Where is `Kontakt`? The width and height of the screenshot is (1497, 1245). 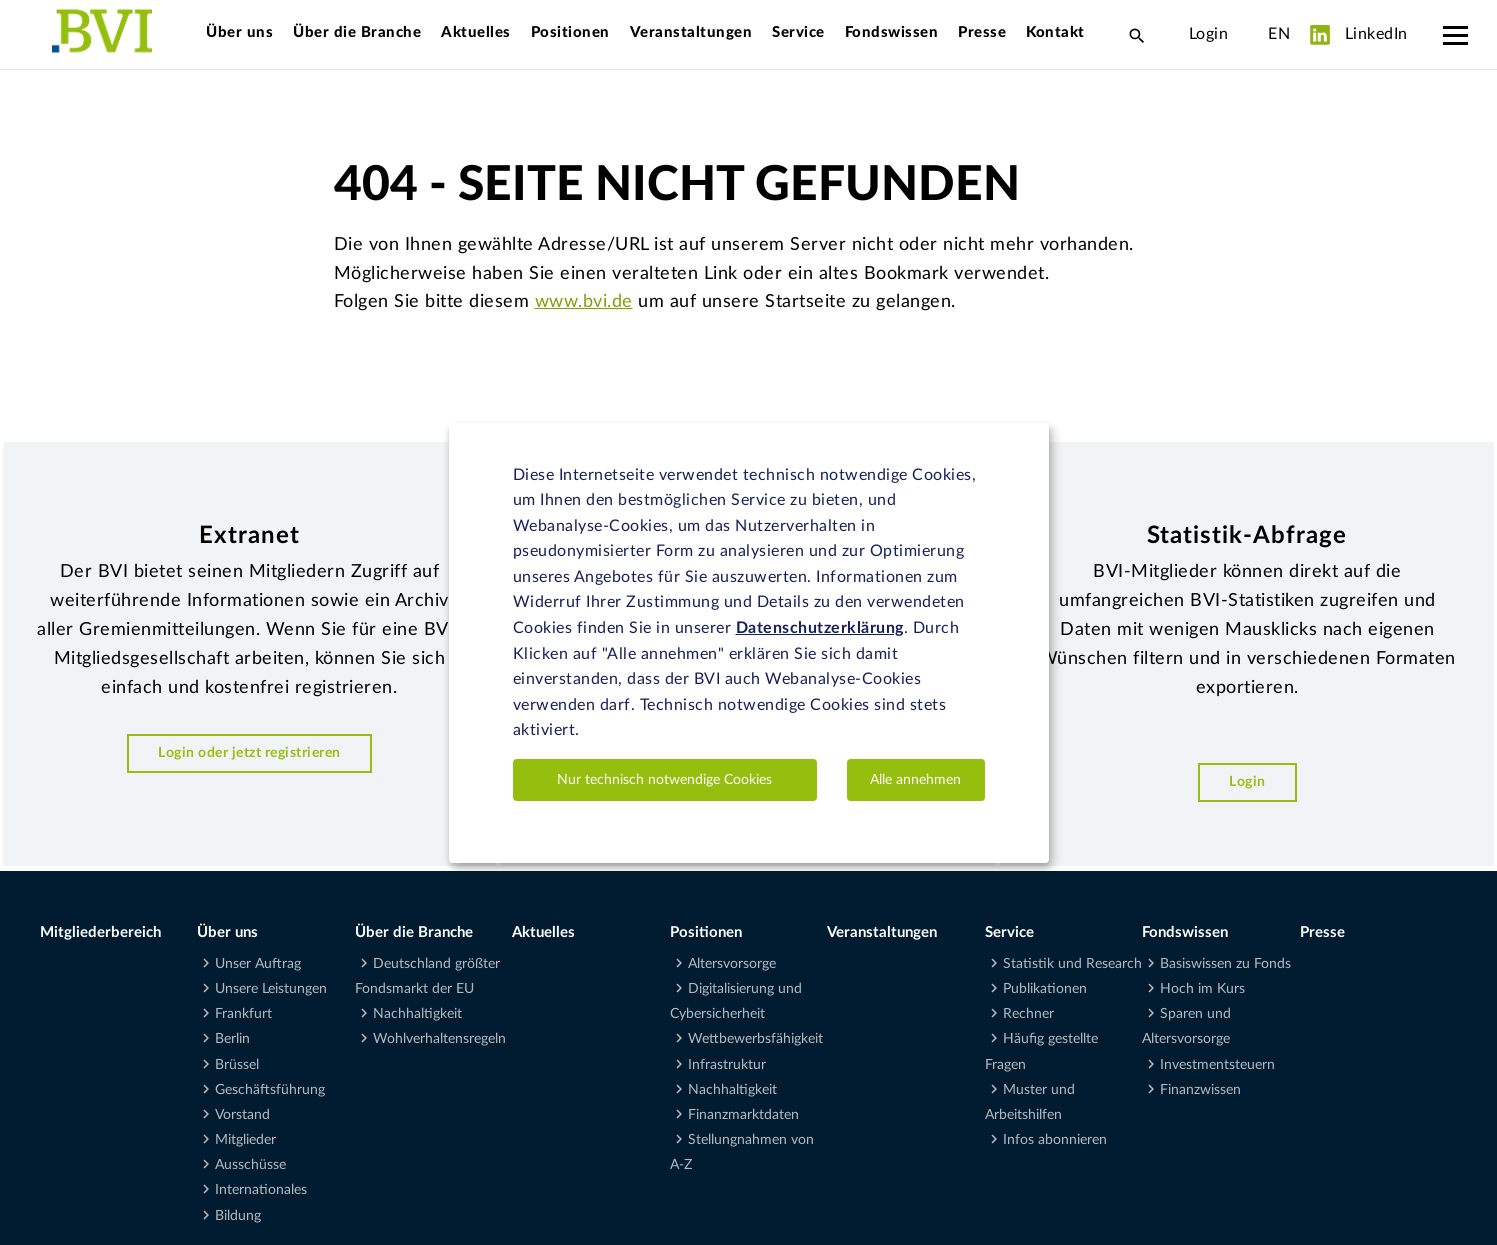
Kontakt is located at coordinates (1055, 32).